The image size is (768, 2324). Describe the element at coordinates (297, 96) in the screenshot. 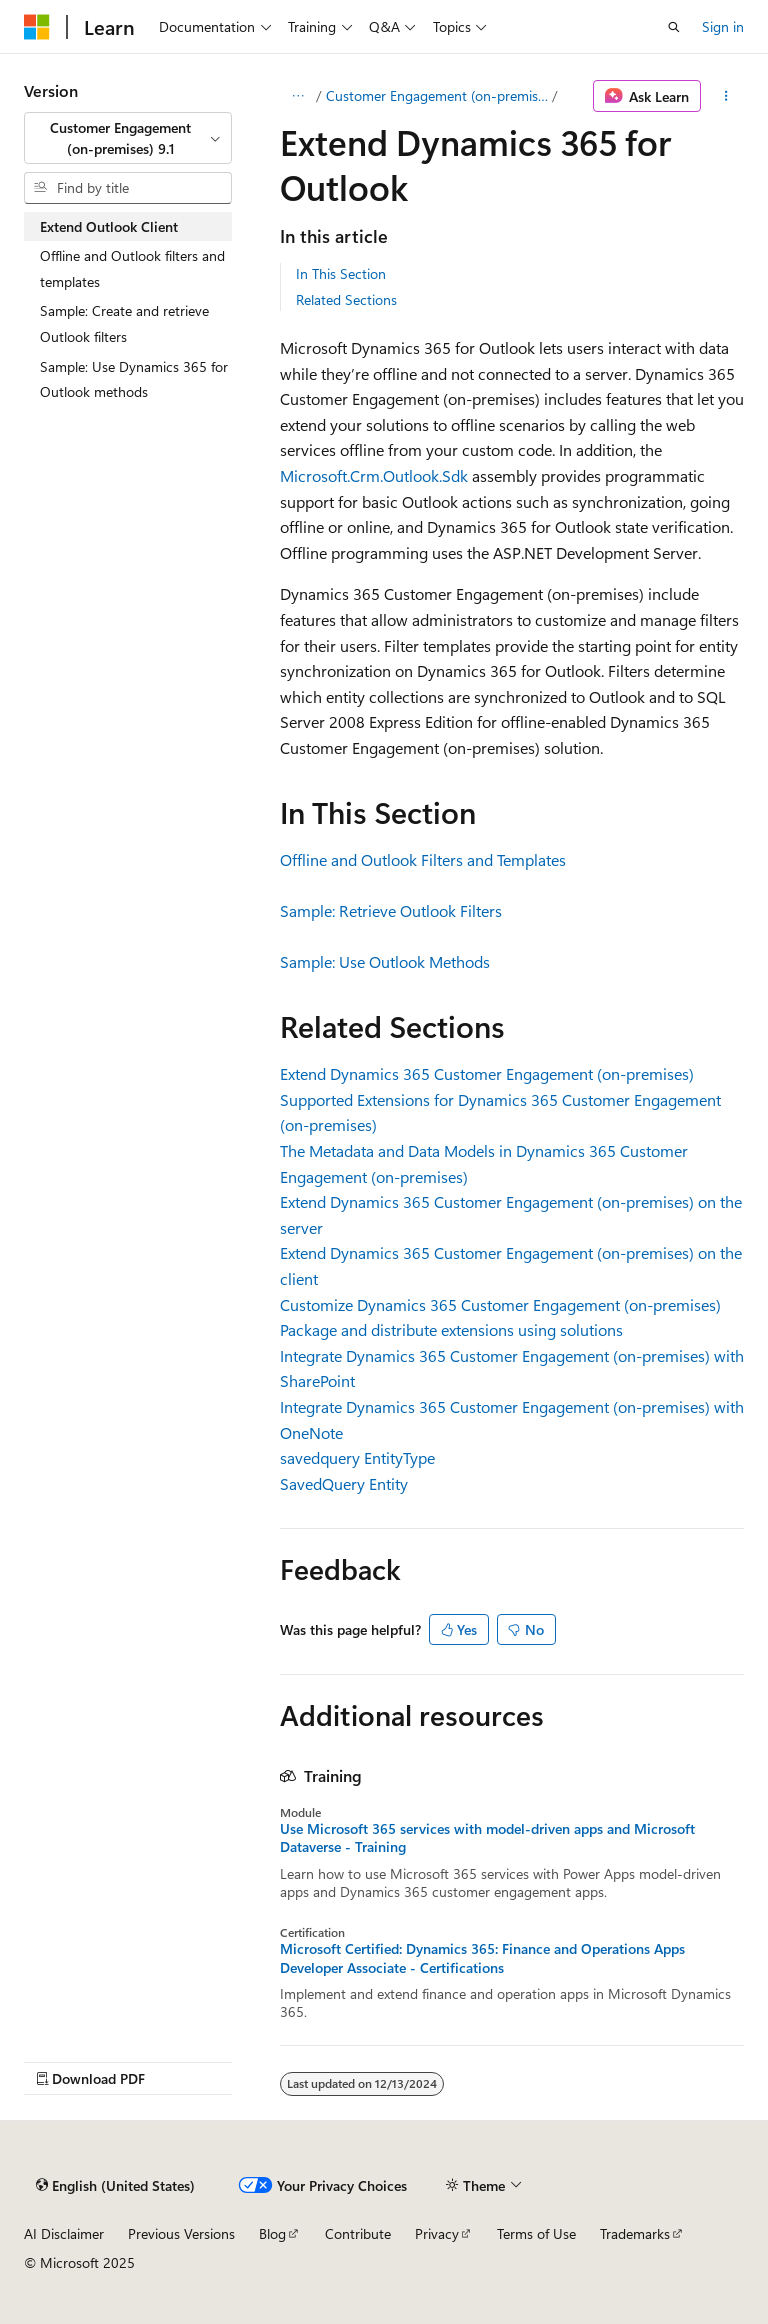

I see `[All breadcrumbs]` at that location.